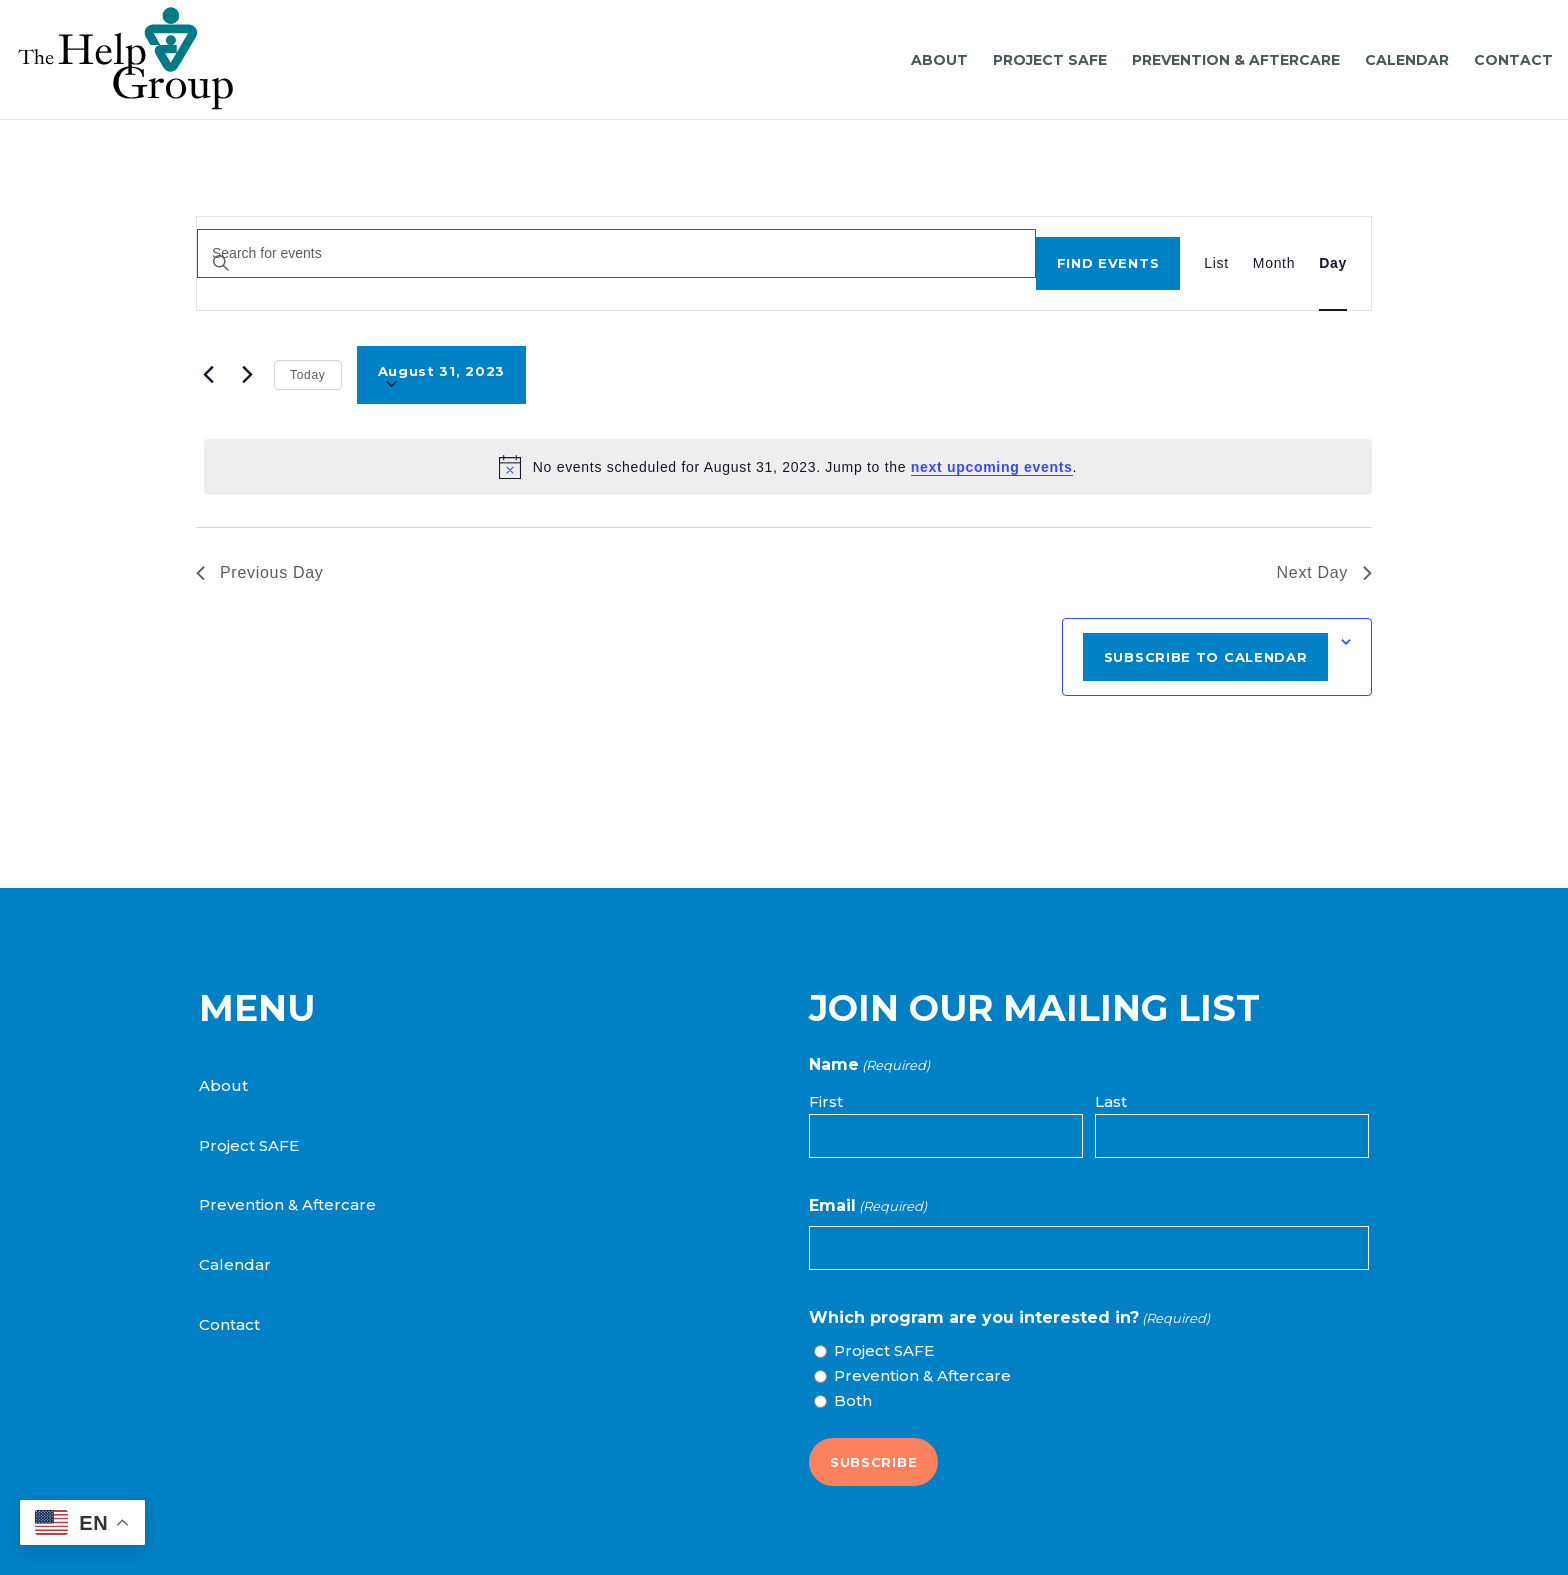  I want to click on Contact, so click(229, 1324).